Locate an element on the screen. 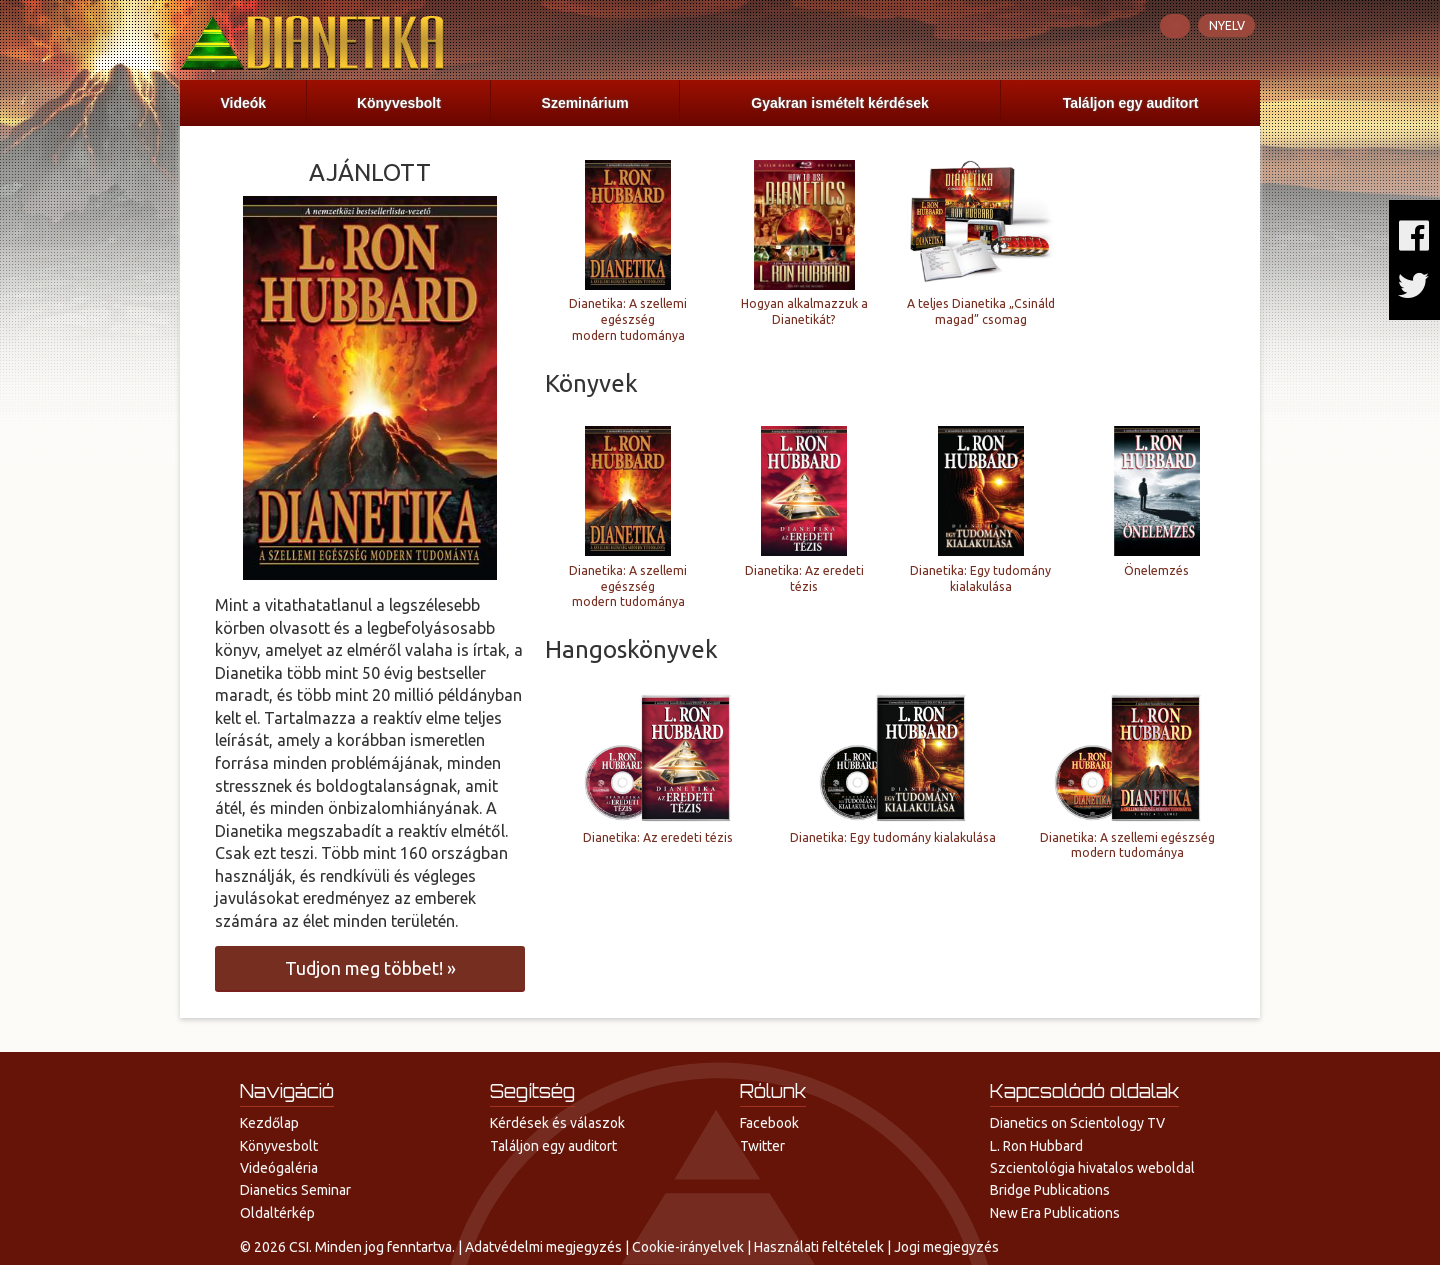  Twitter is located at coordinates (762, 1146).